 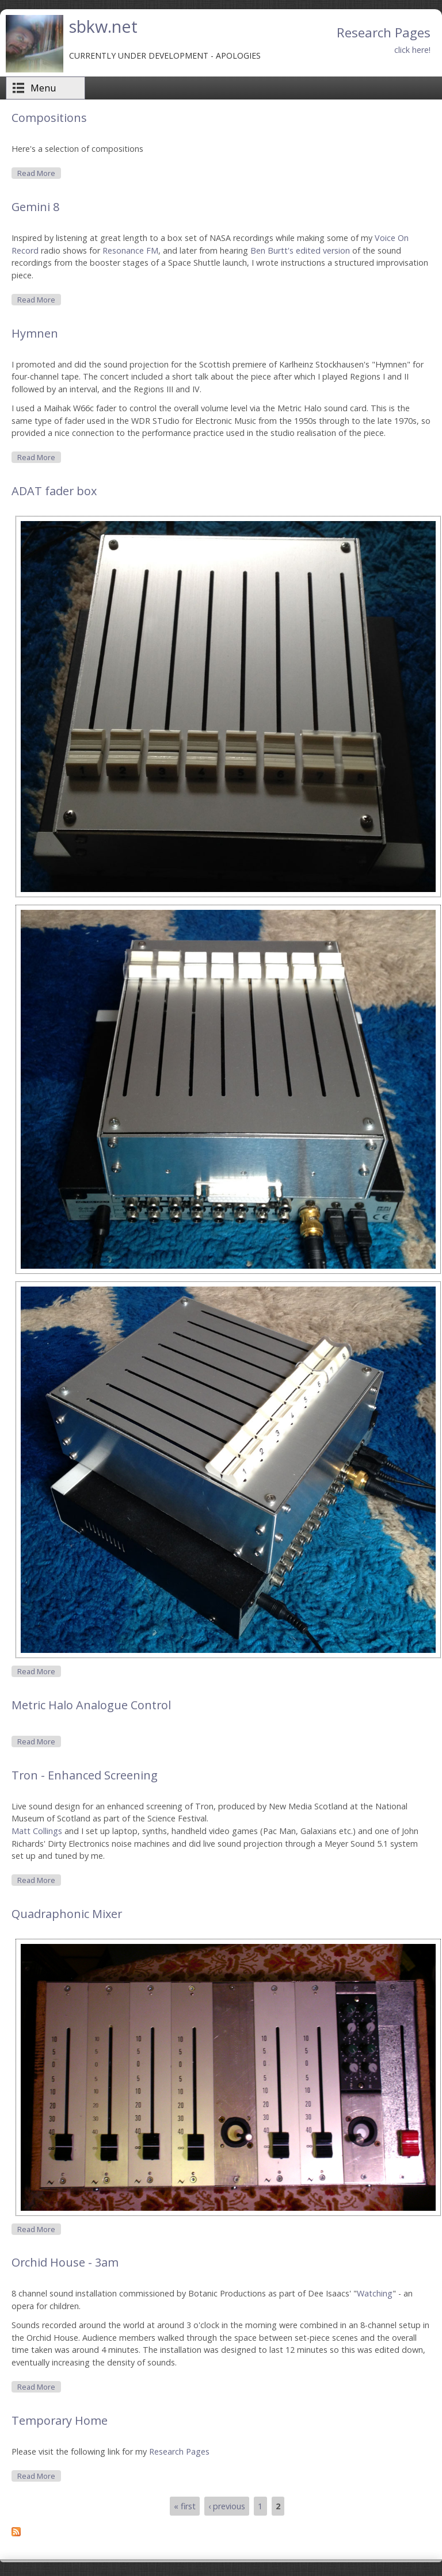 I want to click on « first, so click(x=185, y=2506).